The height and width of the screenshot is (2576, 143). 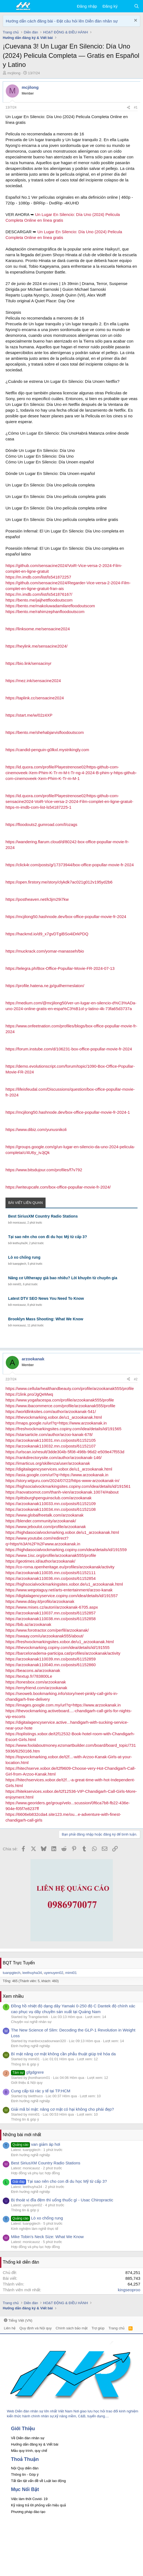 I want to click on [Dismiss Notice], so click(x=135, y=21).